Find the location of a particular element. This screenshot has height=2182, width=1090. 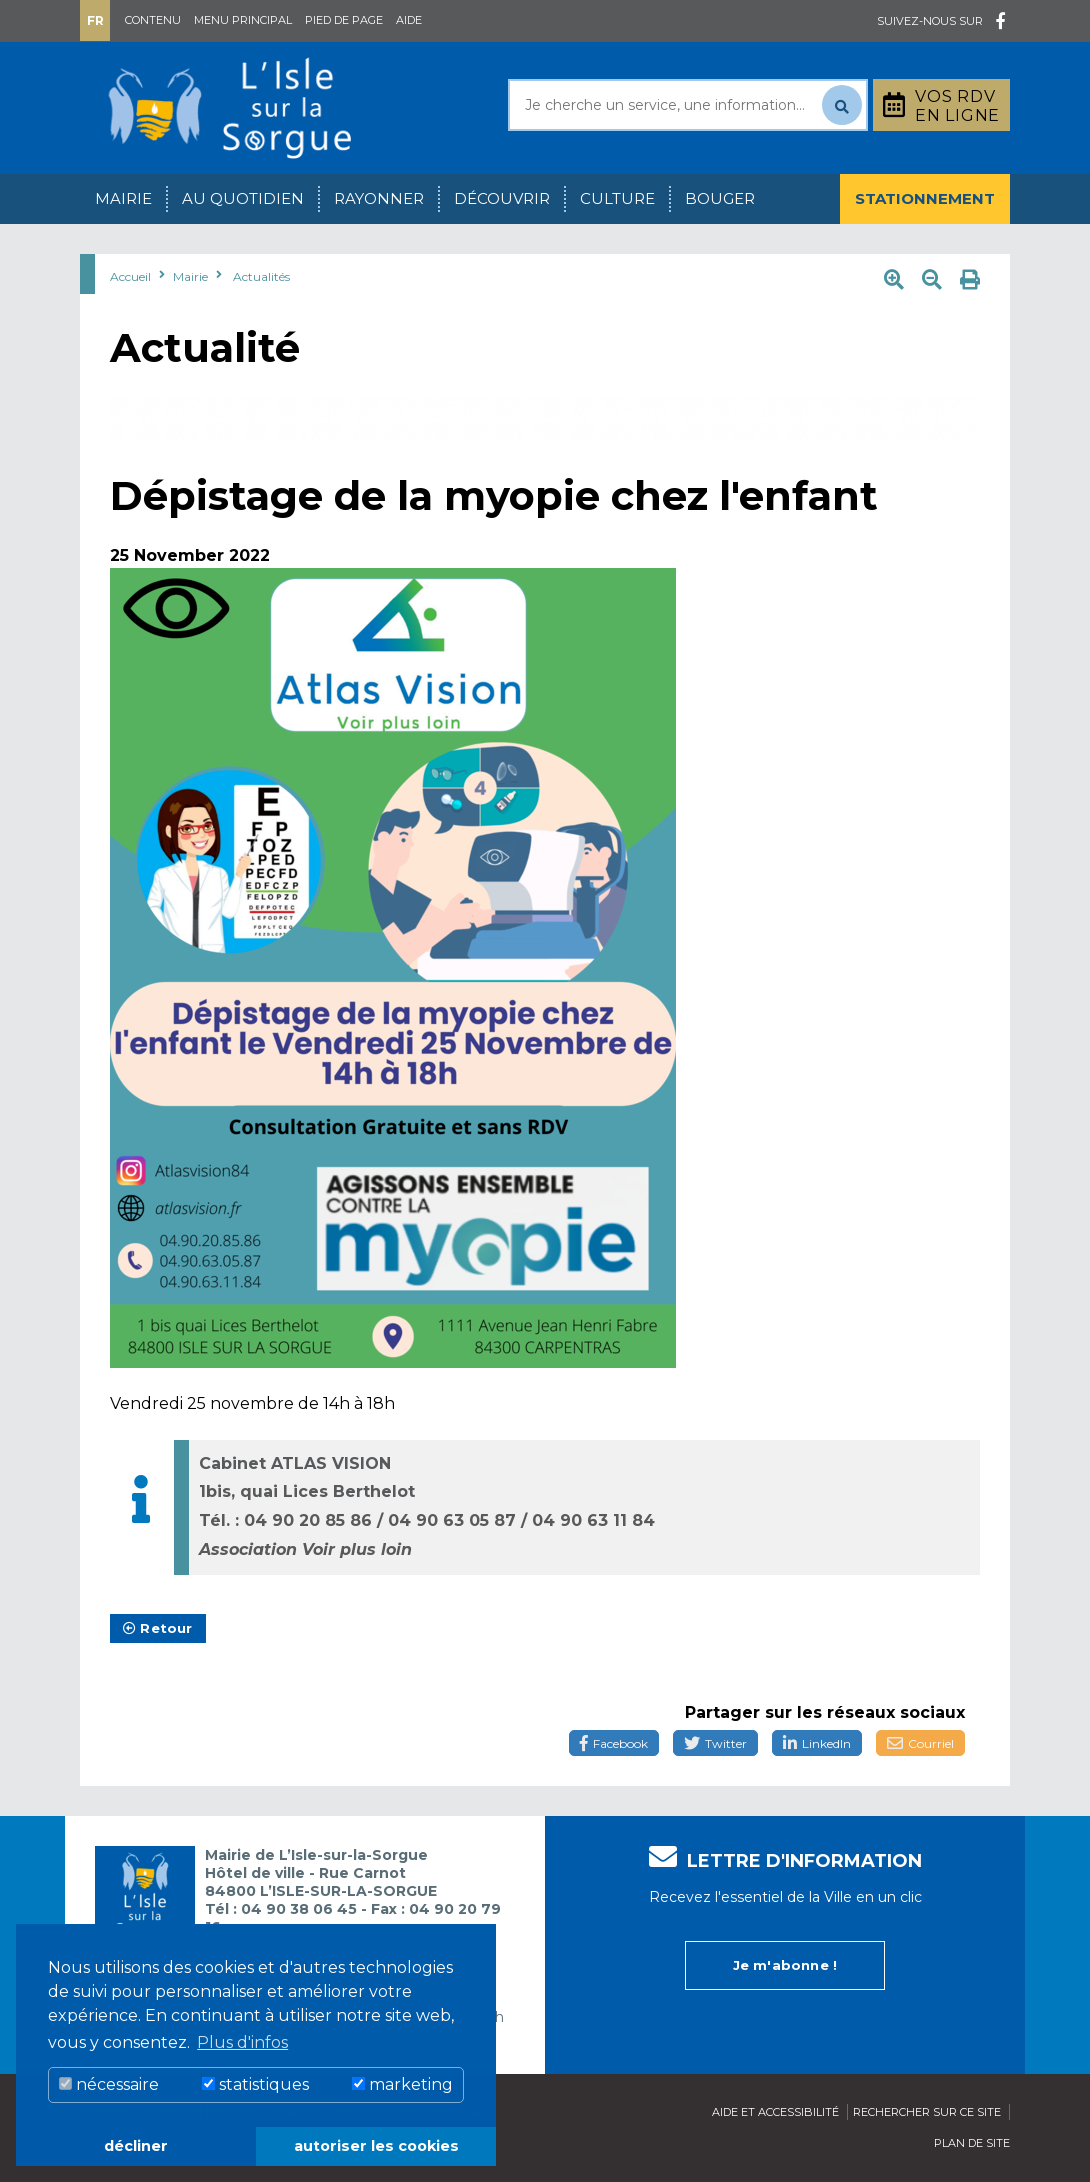

Rechercher sur ce site is located at coordinates (927, 2112).